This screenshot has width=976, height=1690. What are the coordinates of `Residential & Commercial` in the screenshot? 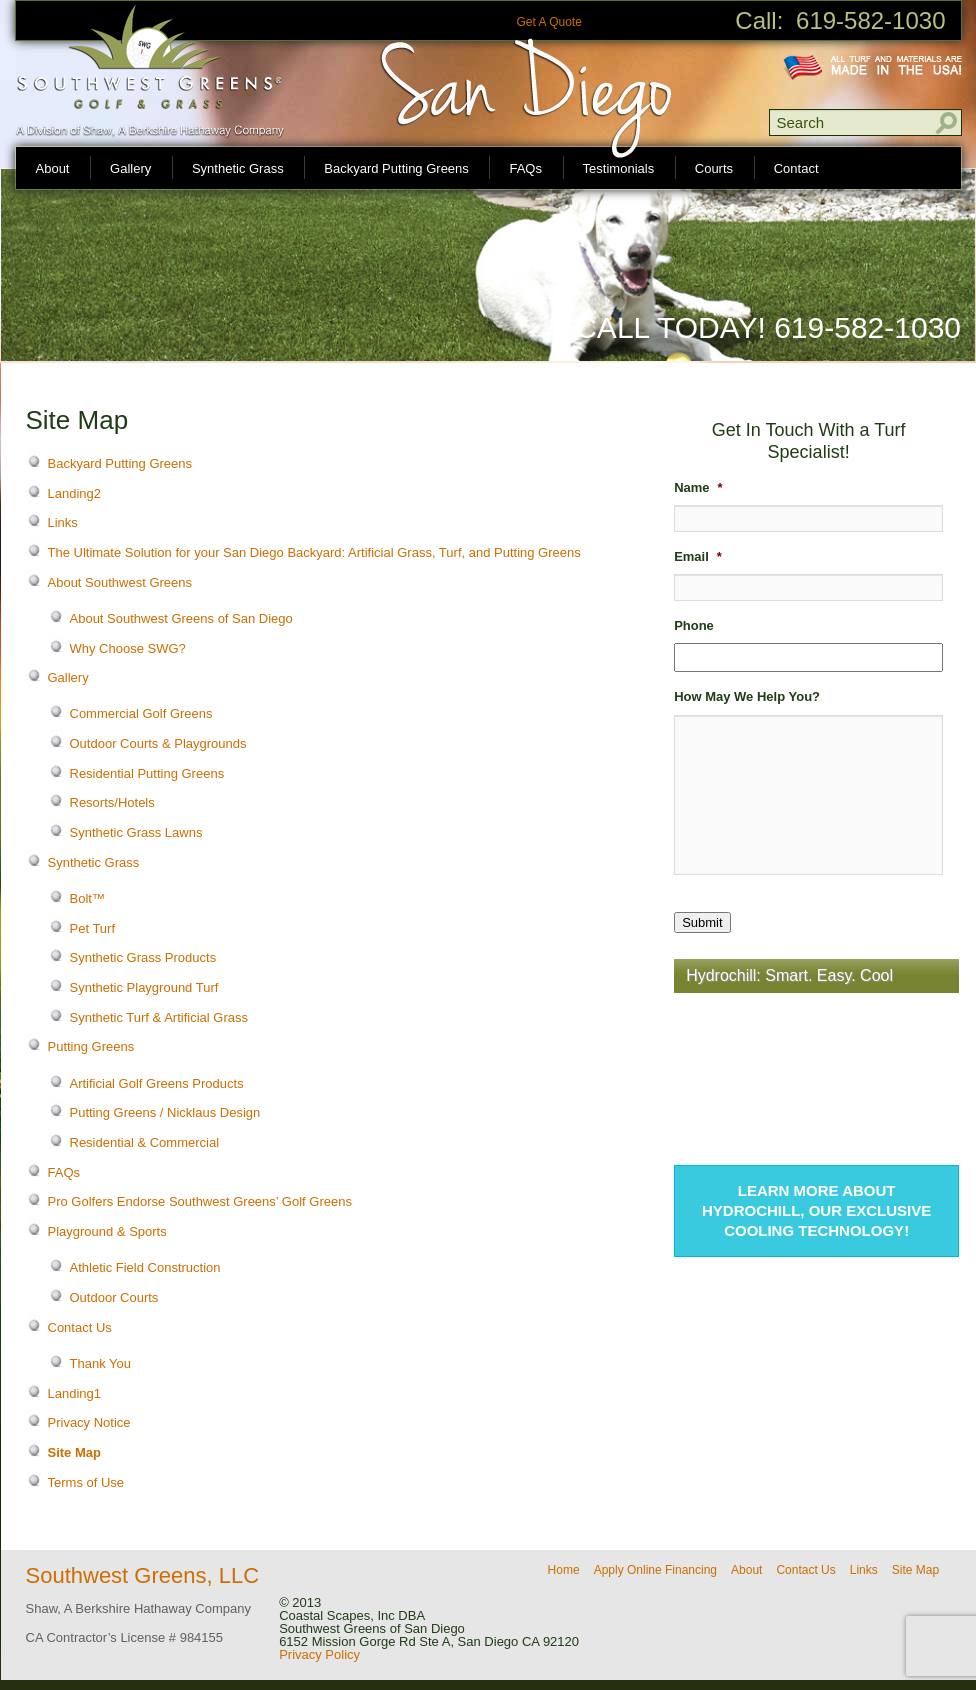 It's located at (145, 1142).